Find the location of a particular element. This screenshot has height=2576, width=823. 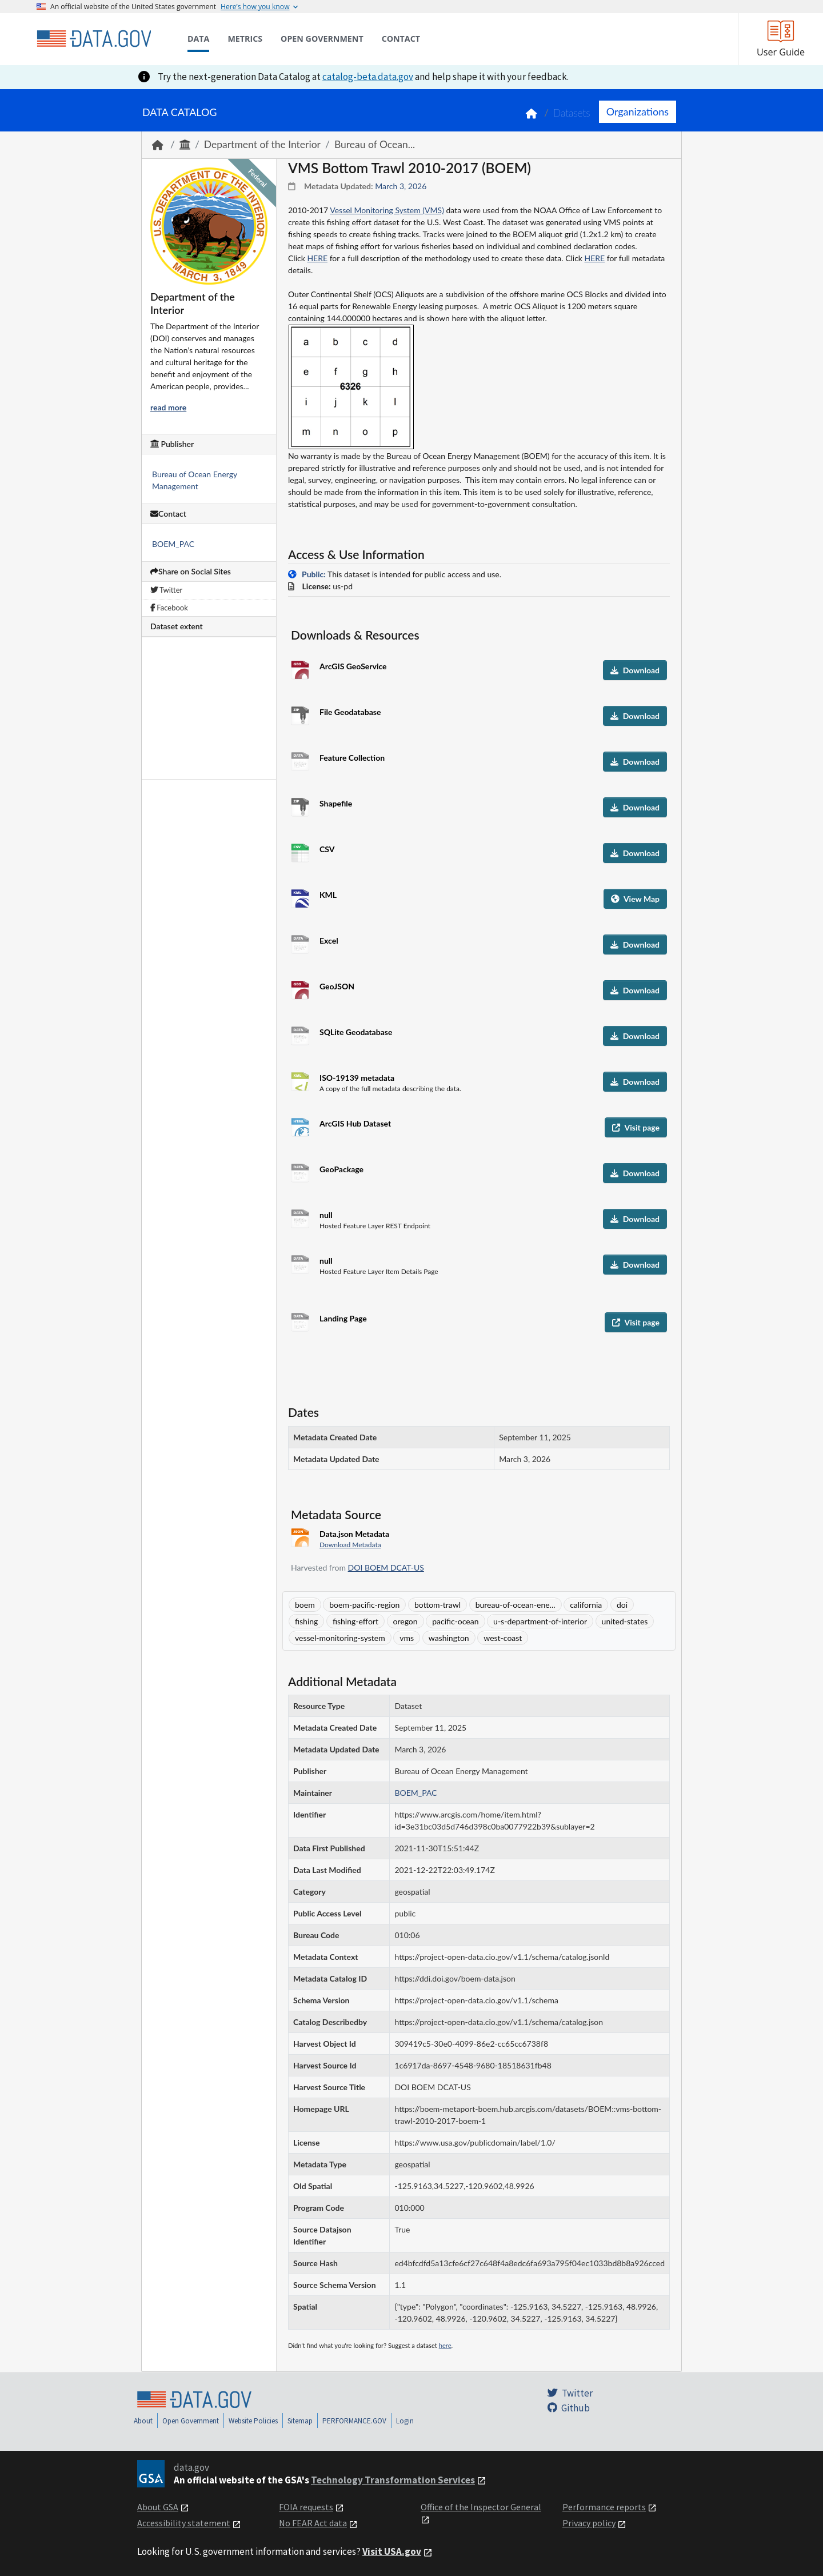

Performance reports is located at coordinates (604, 2507).